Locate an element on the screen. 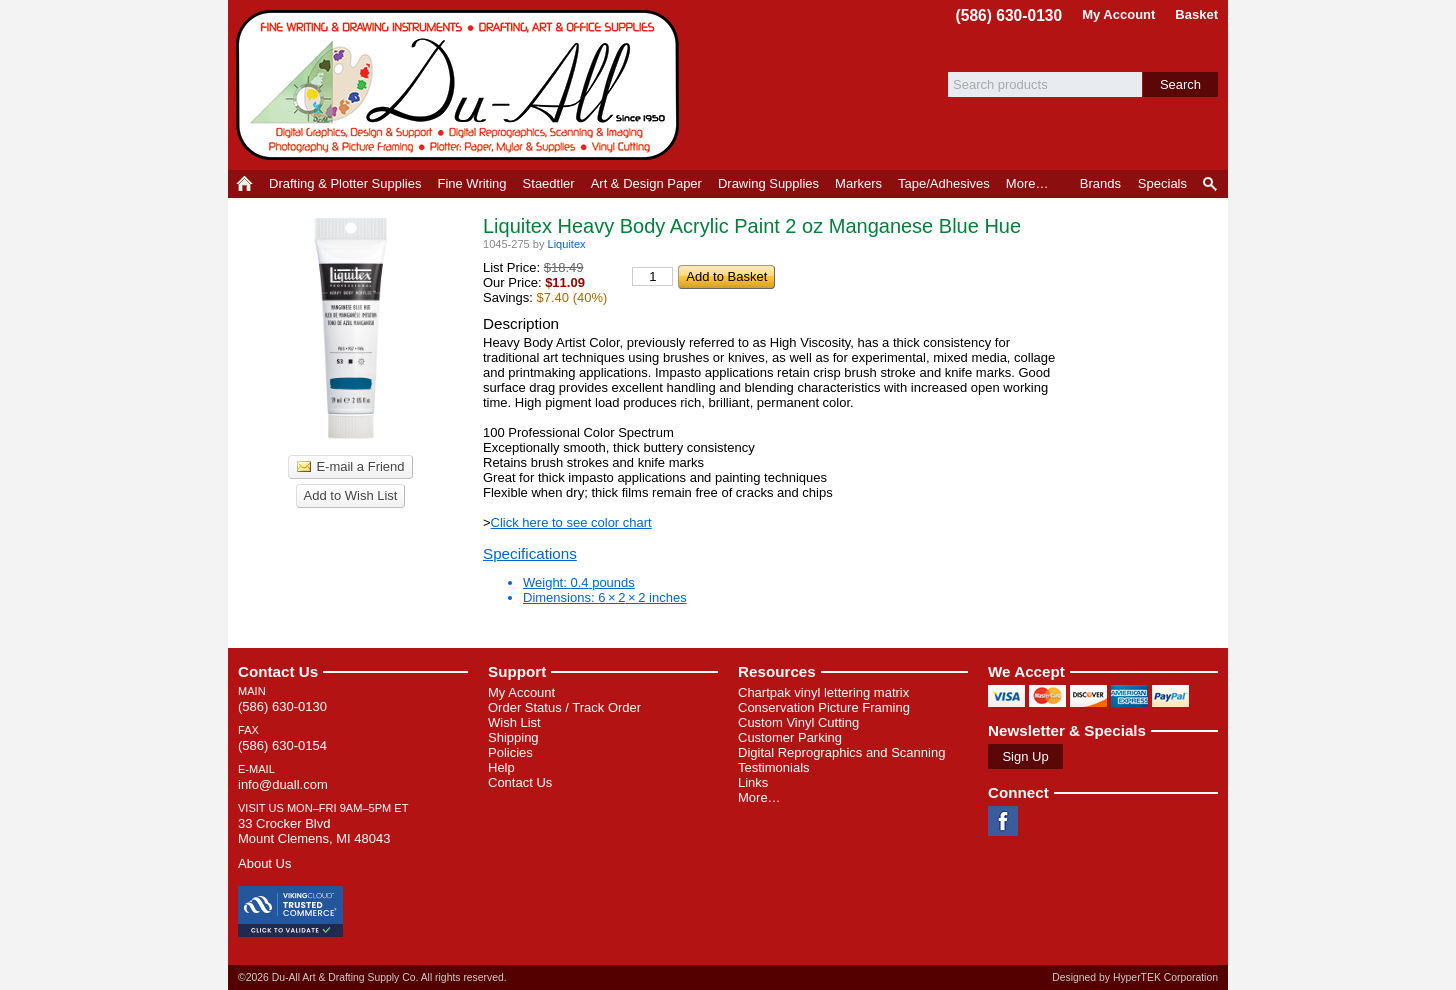  About Us is located at coordinates (264, 863).